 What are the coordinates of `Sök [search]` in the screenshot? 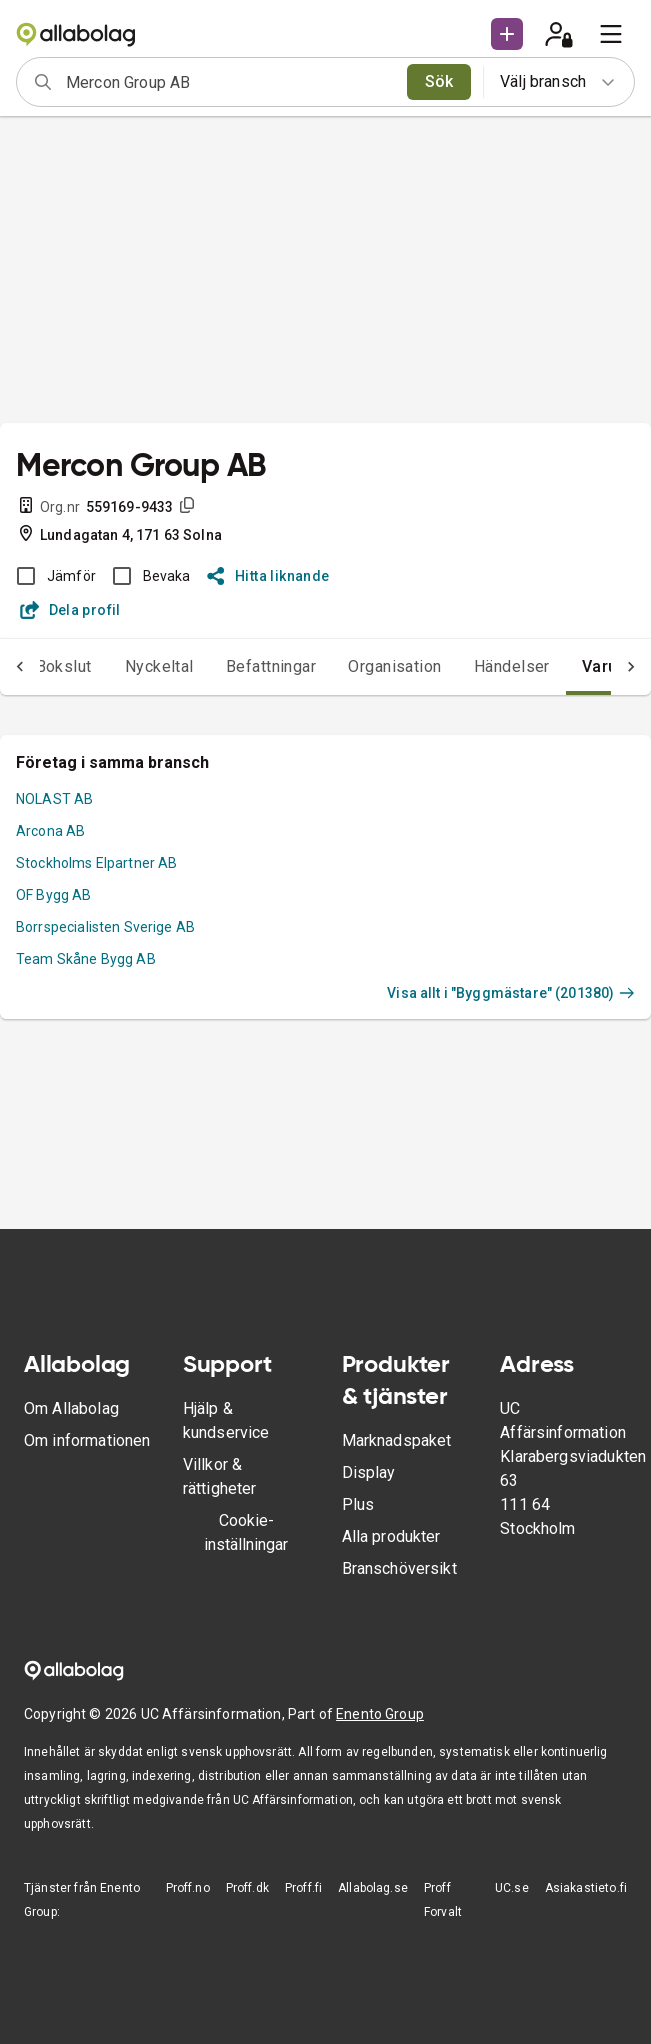 It's located at (439, 81).